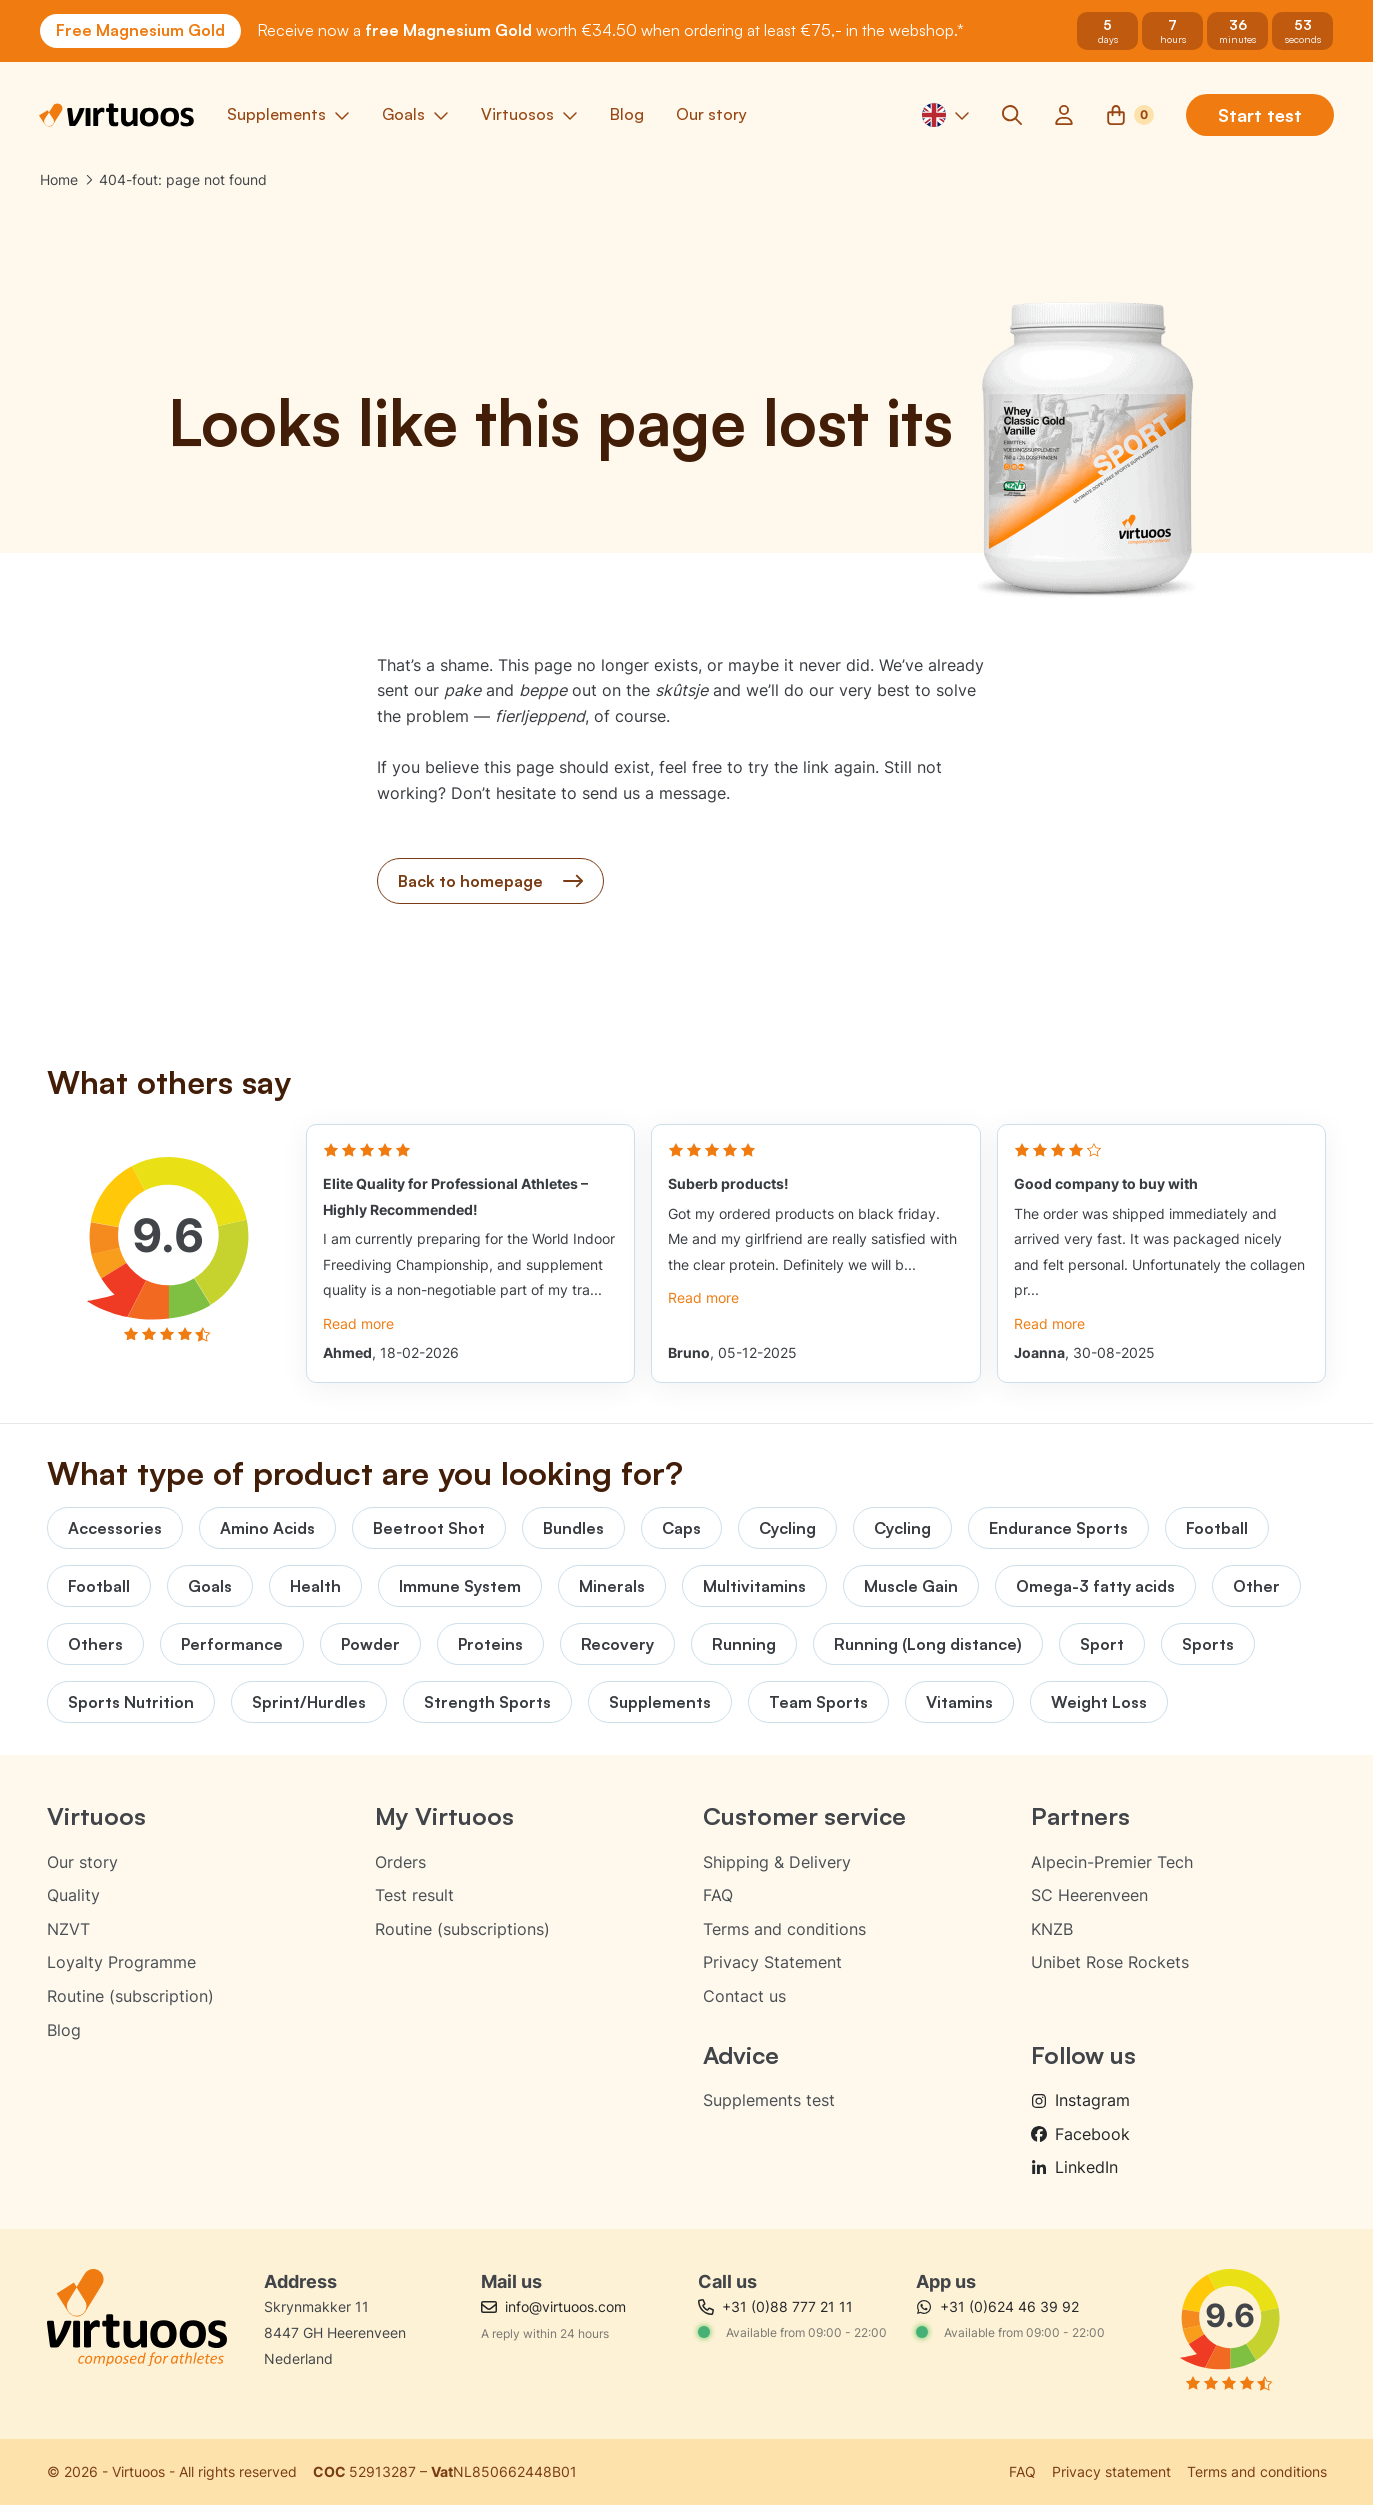 The height and width of the screenshot is (2505, 1373). What do you see at coordinates (777, 1862) in the screenshot?
I see `Shipping & Delivery` at bounding box center [777, 1862].